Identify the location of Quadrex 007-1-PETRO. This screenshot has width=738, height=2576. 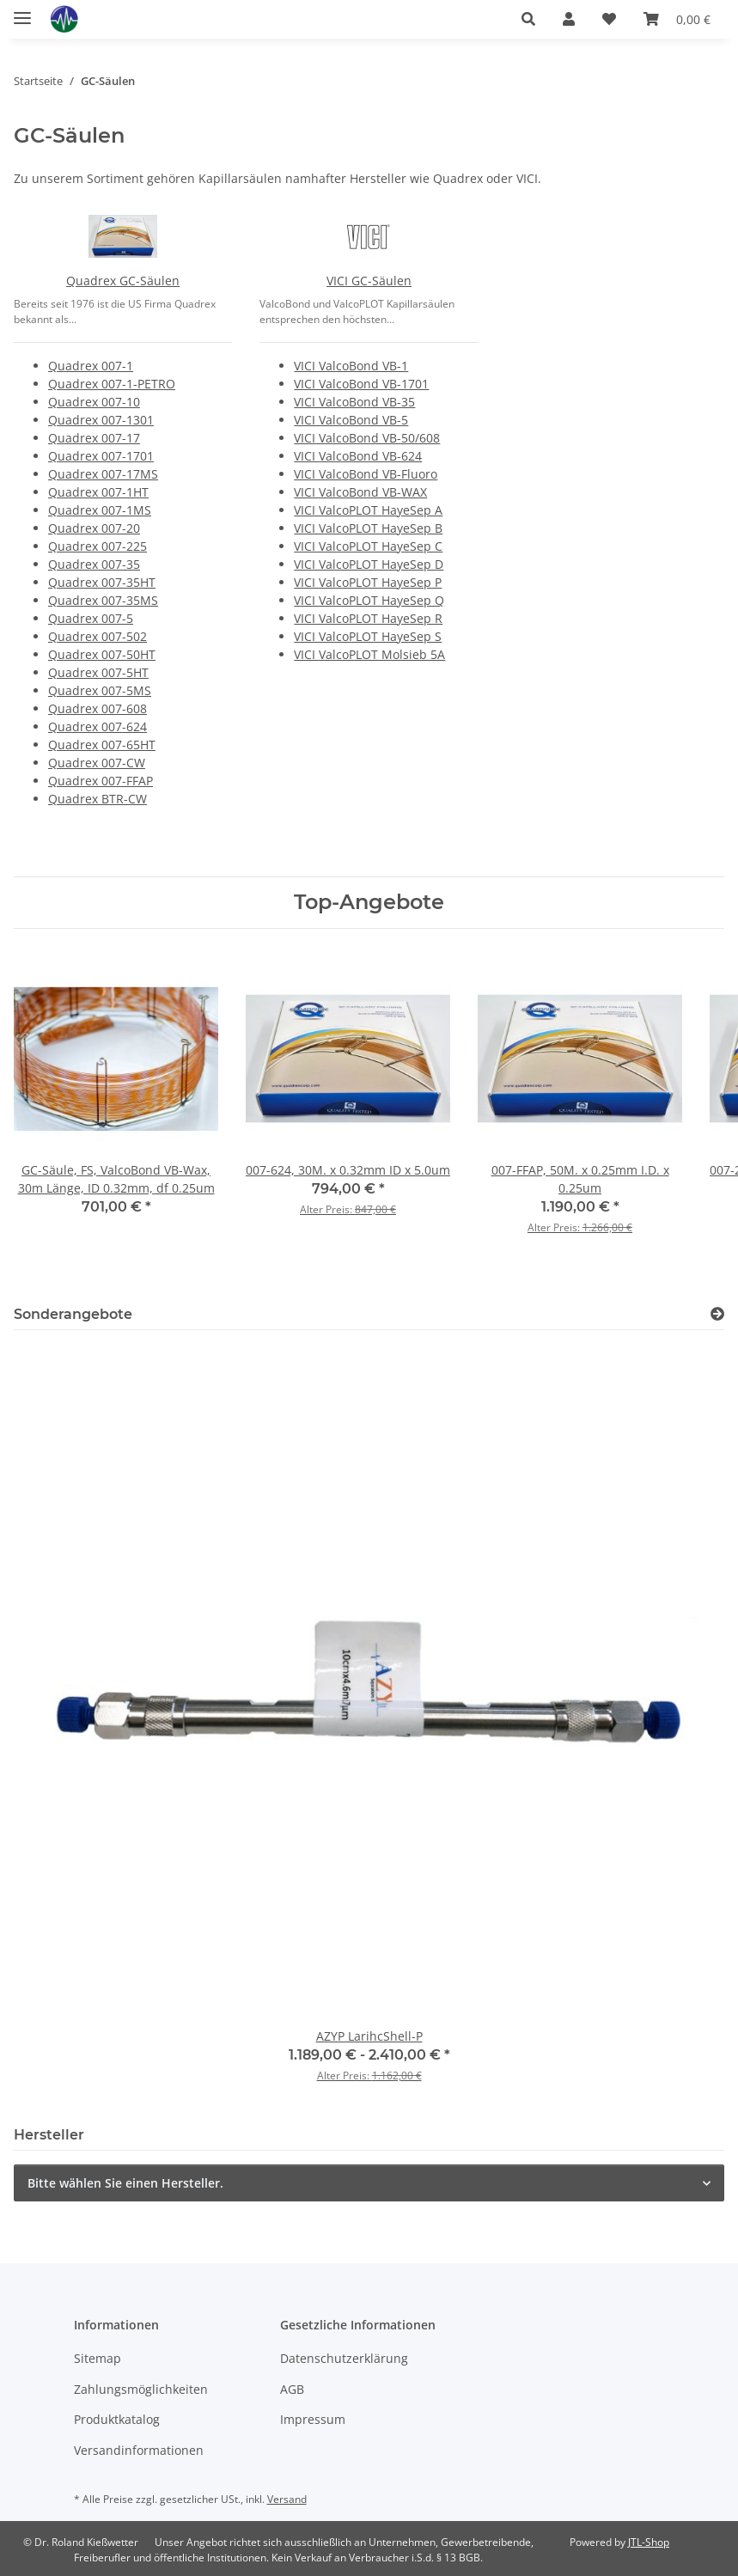
(111, 383).